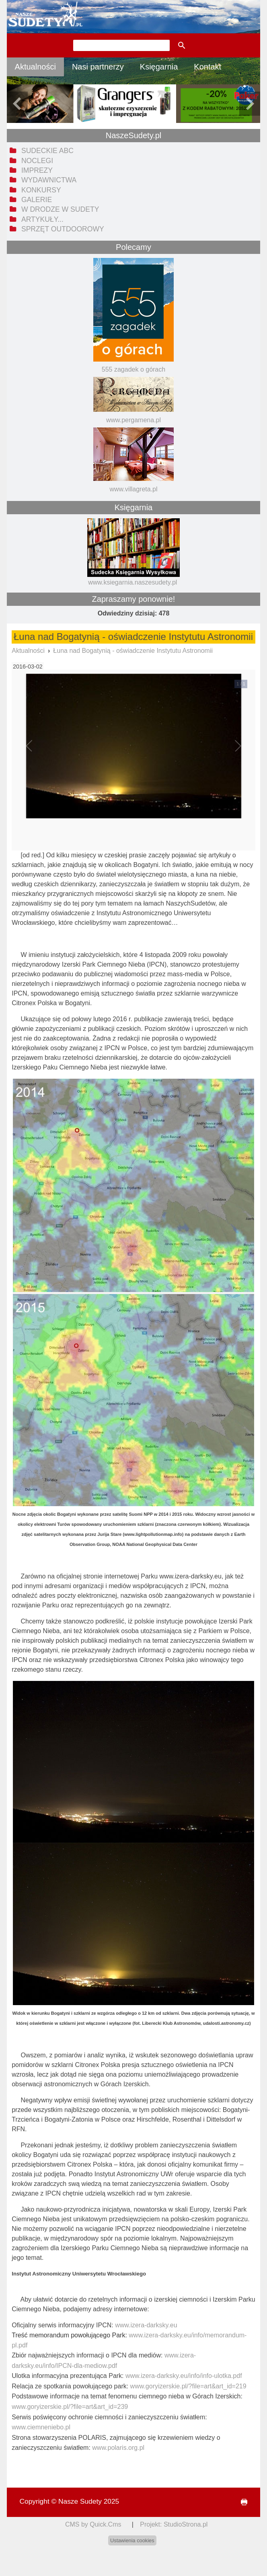 Image resolution: width=267 pixels, height=2576 pixels. What do you see at coordinates (240, 2502) in the screenshot?
I see `drukuj` at bounding box center [240, 2502].